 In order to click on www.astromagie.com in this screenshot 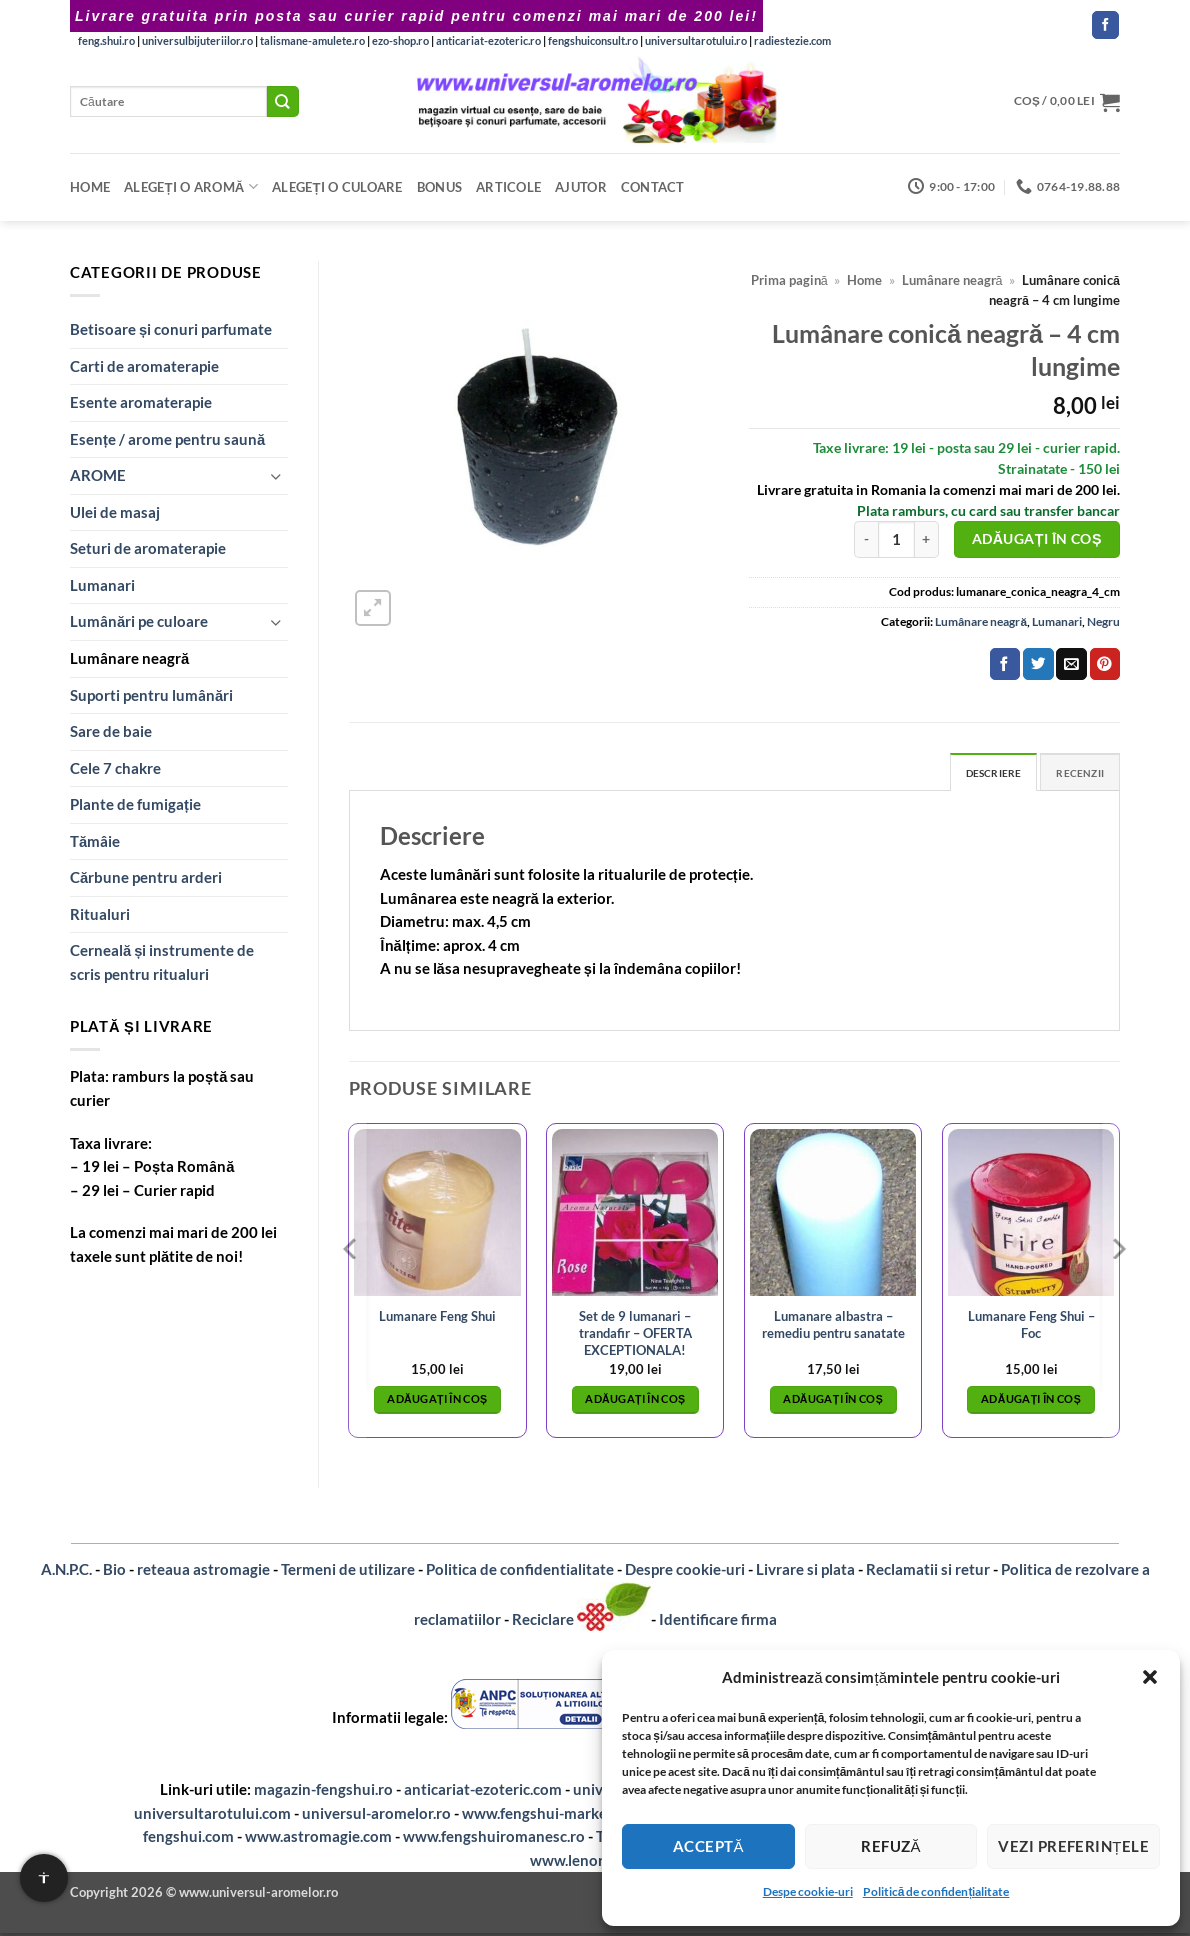, I will do `click(318, 1839)`.